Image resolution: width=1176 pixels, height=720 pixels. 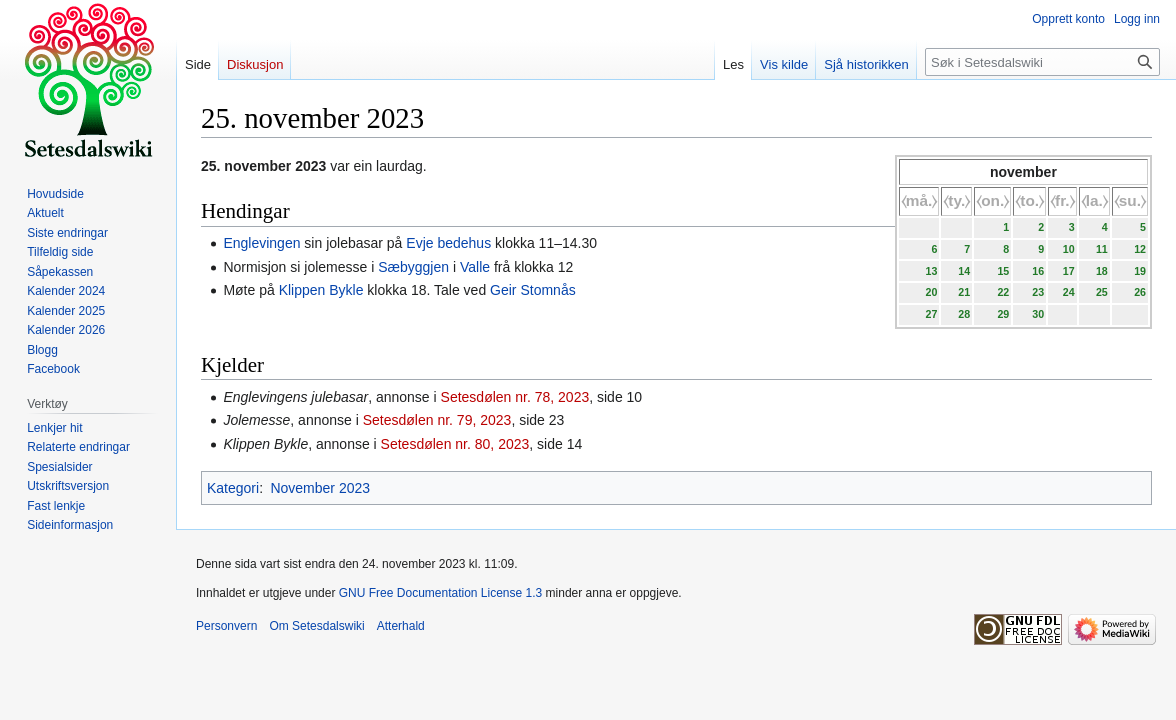 What do you see at coordinates (931, 271) in the screenshot?
I see `13` at bounding box center [931, 271].